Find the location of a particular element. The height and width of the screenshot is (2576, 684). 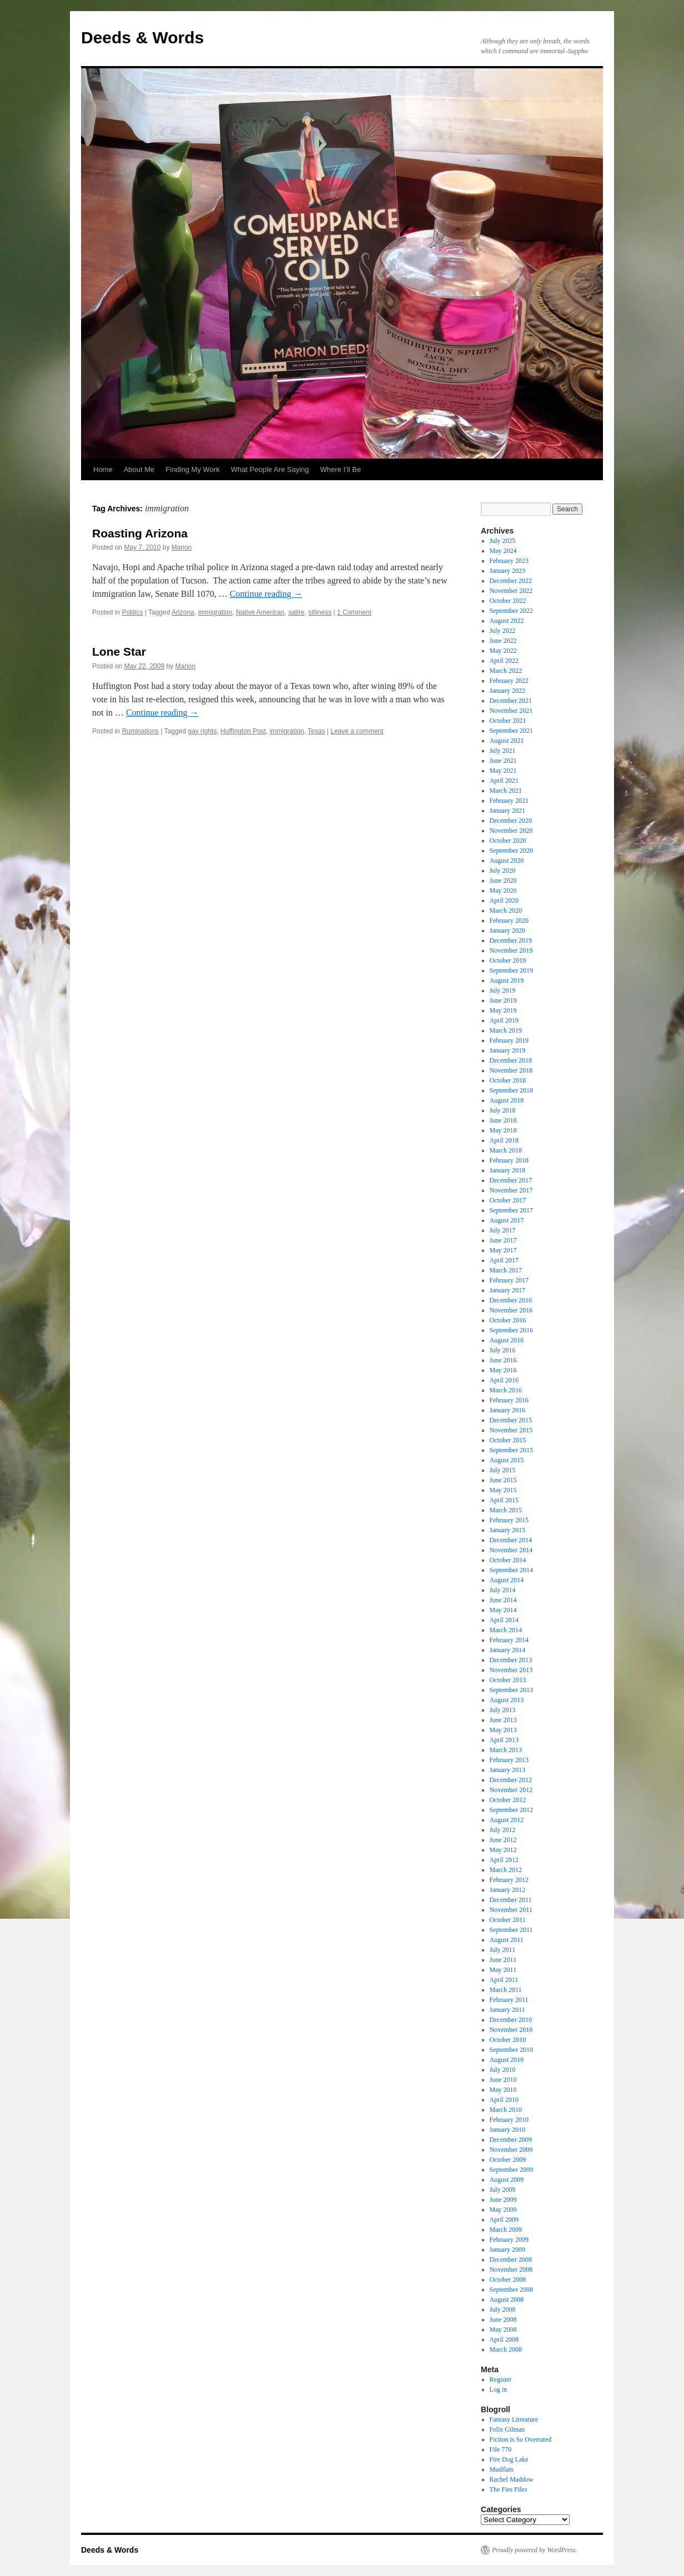

December 2008 is located at coordinates (511, 2259).